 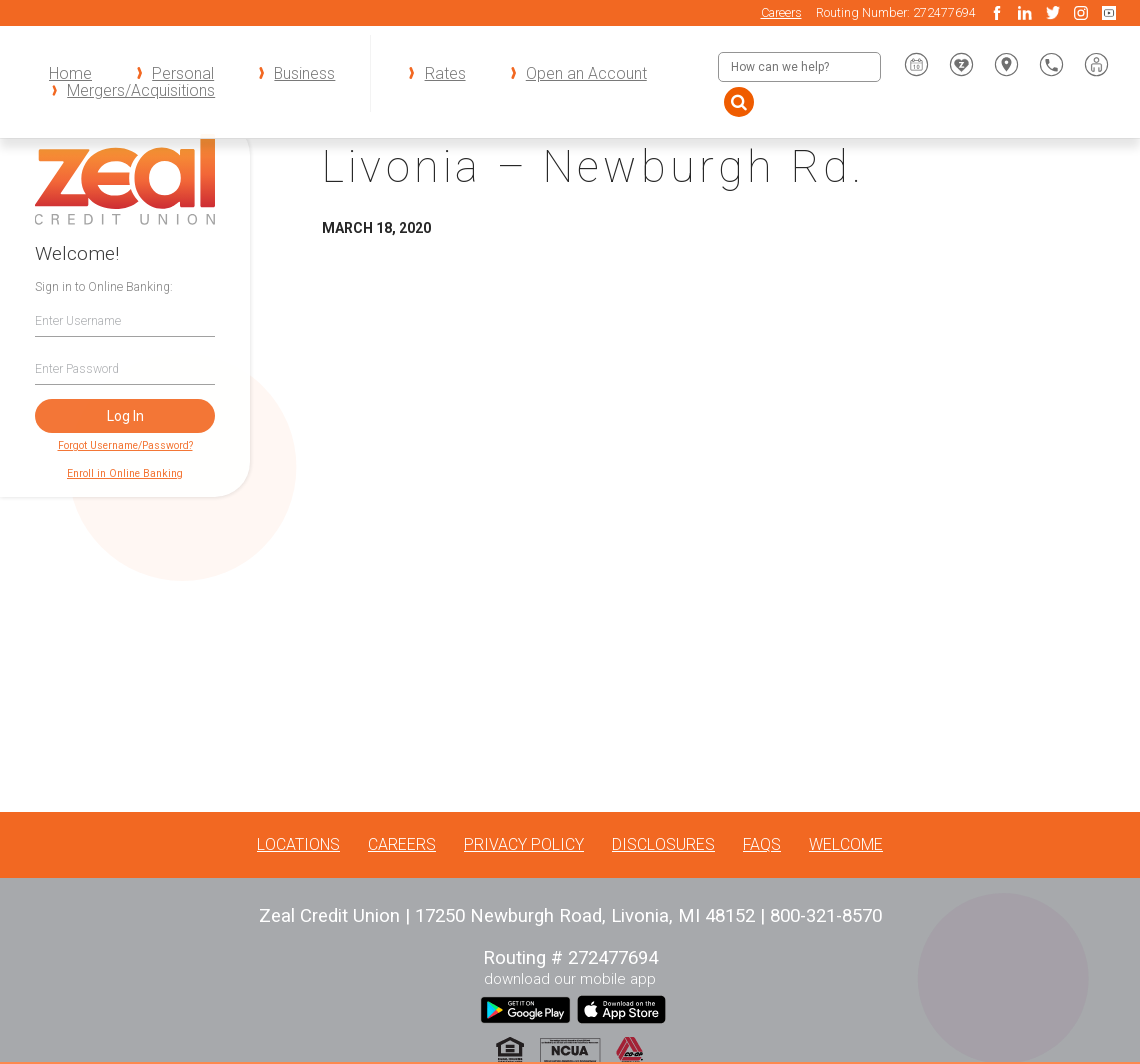 What do you see at coordinates (70, 73) in the screenshot?
I see `Home` at bounding box center [70, 73].